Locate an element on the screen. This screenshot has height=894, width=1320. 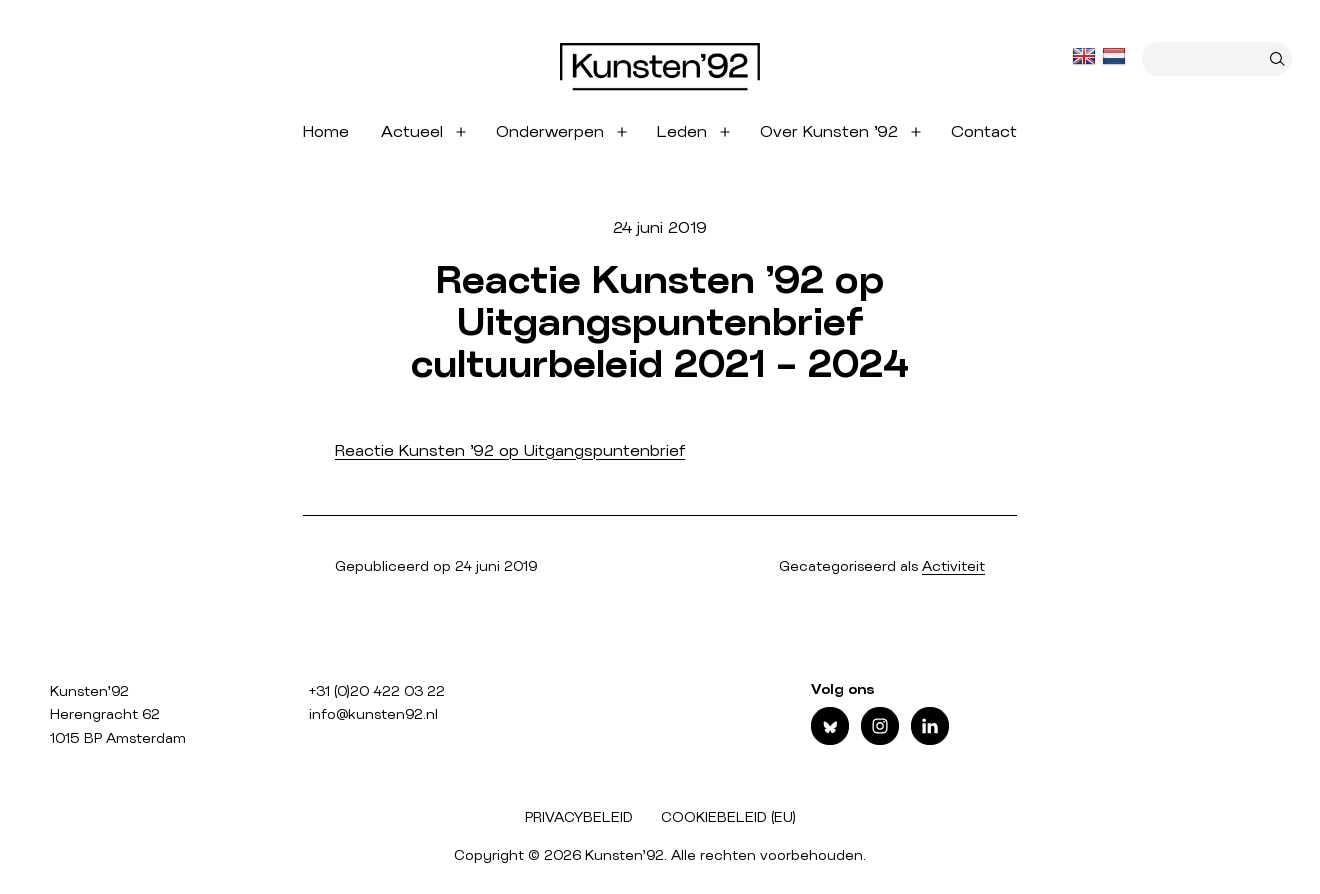
Reactie Kunsten ’92 op Uitgangspuntenbrief is located at coordinates (510, 451).